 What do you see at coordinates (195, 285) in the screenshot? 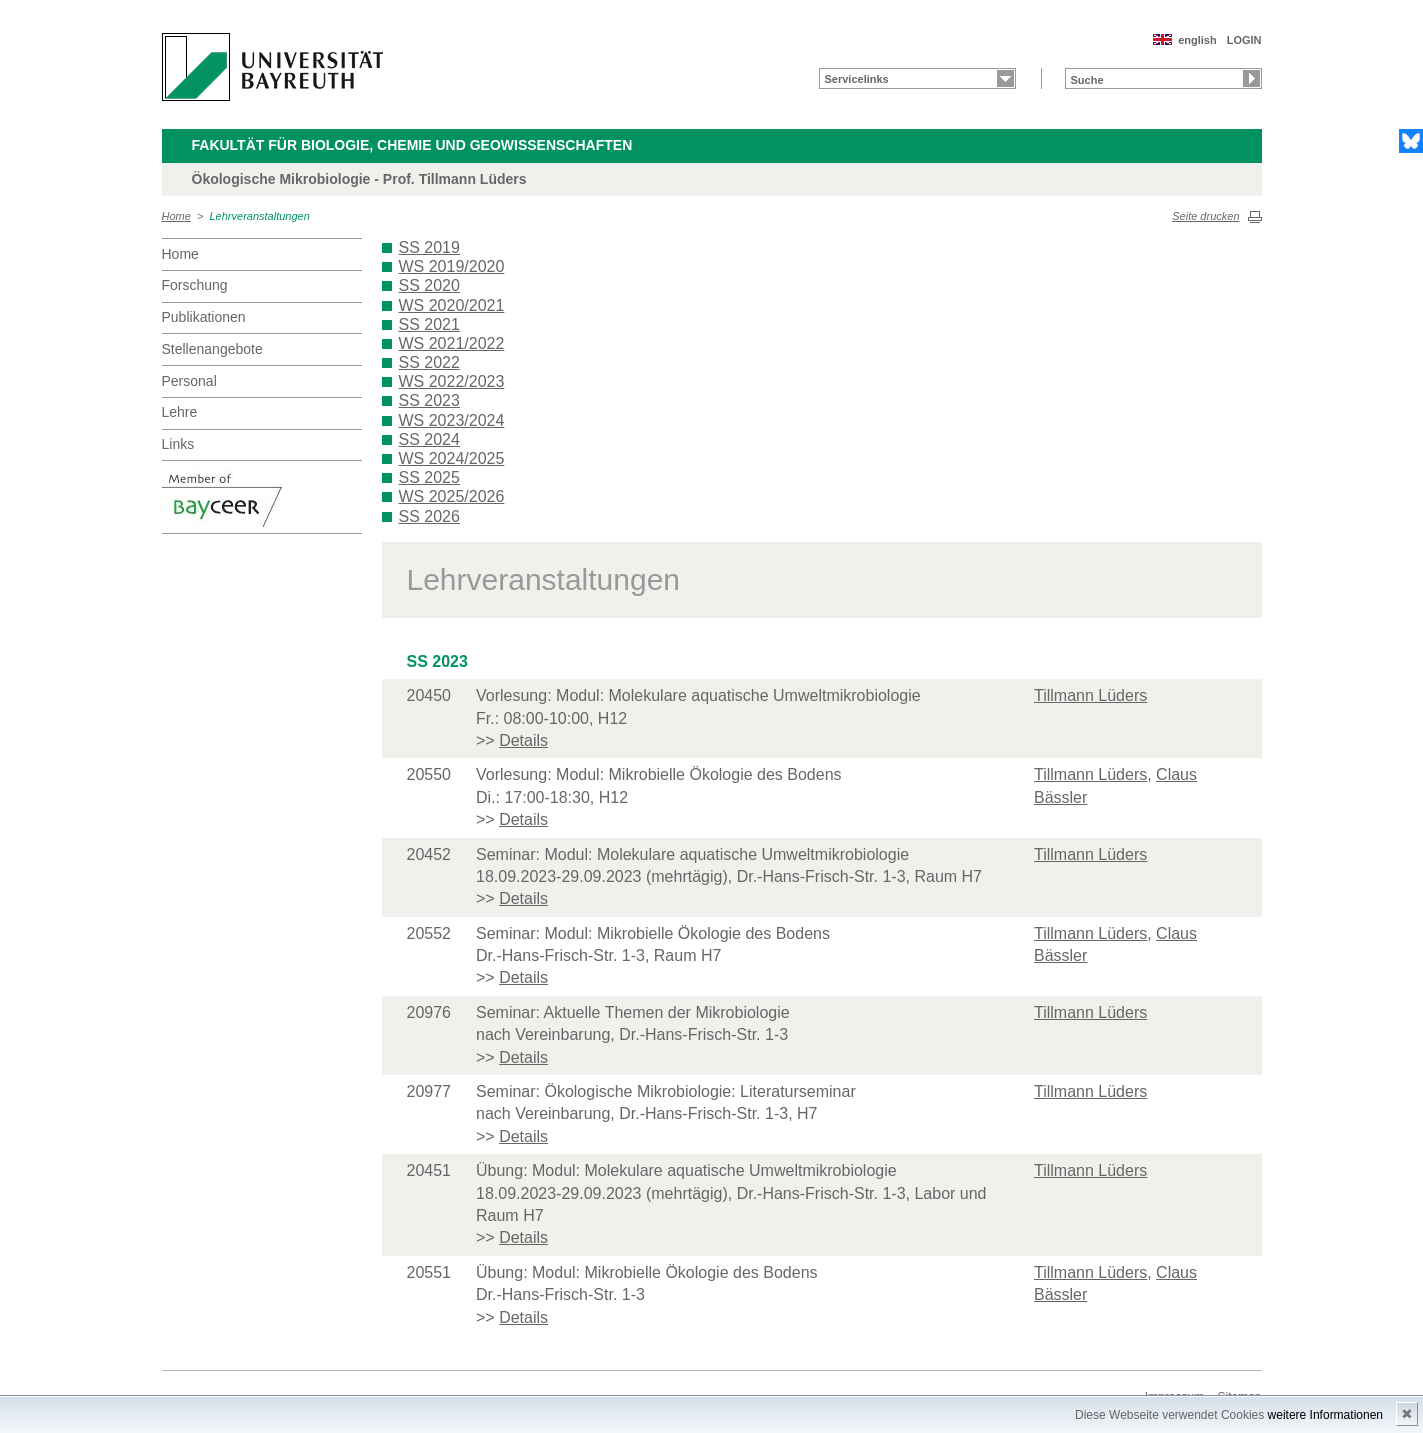
I see `Forschung` at bounding box center [195, 285].